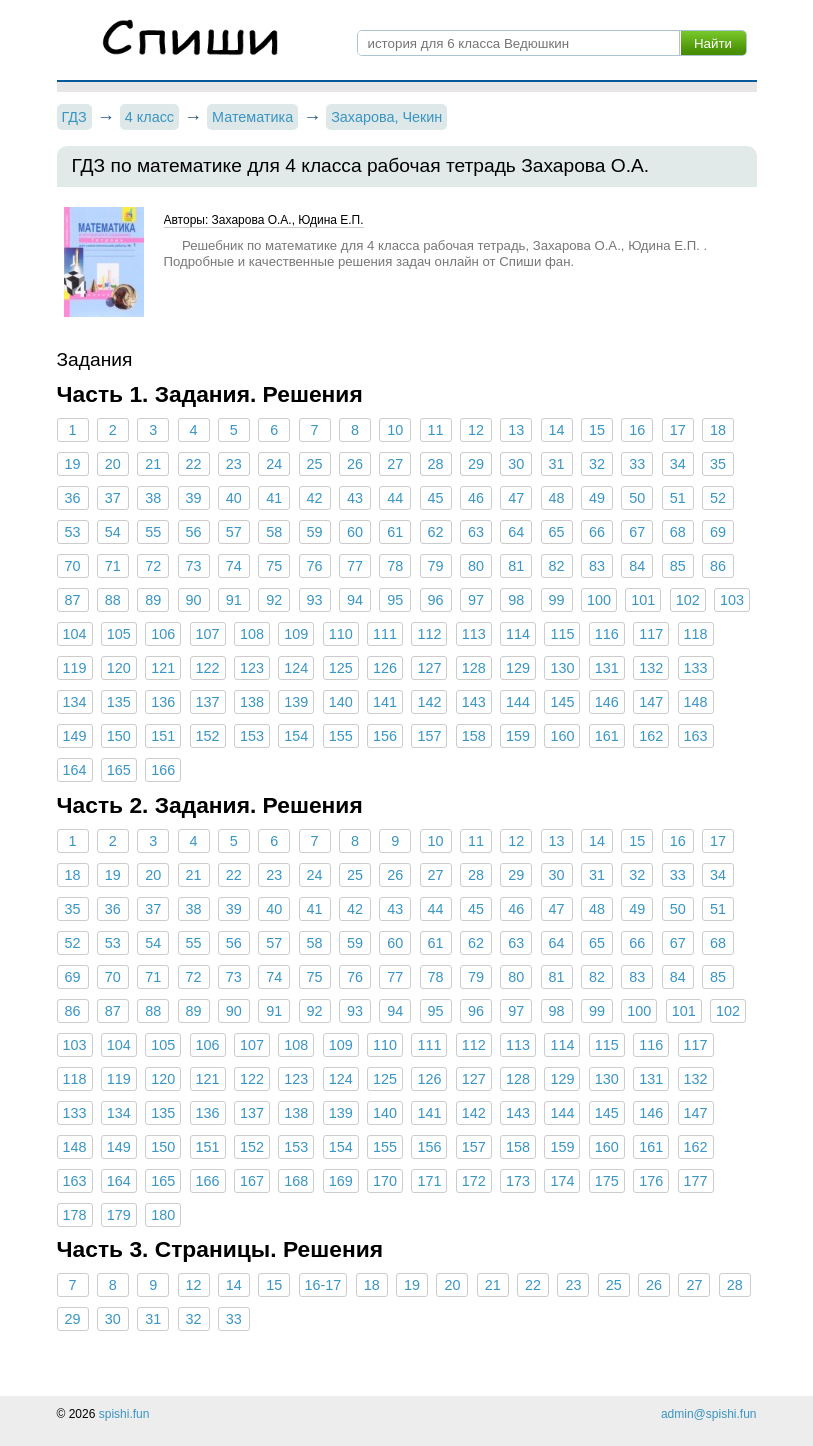 The image size is (813, 1446). What do you see at coordinates (597, 566) in the screenshot?
I see `83` at bounding box center [597, 566].